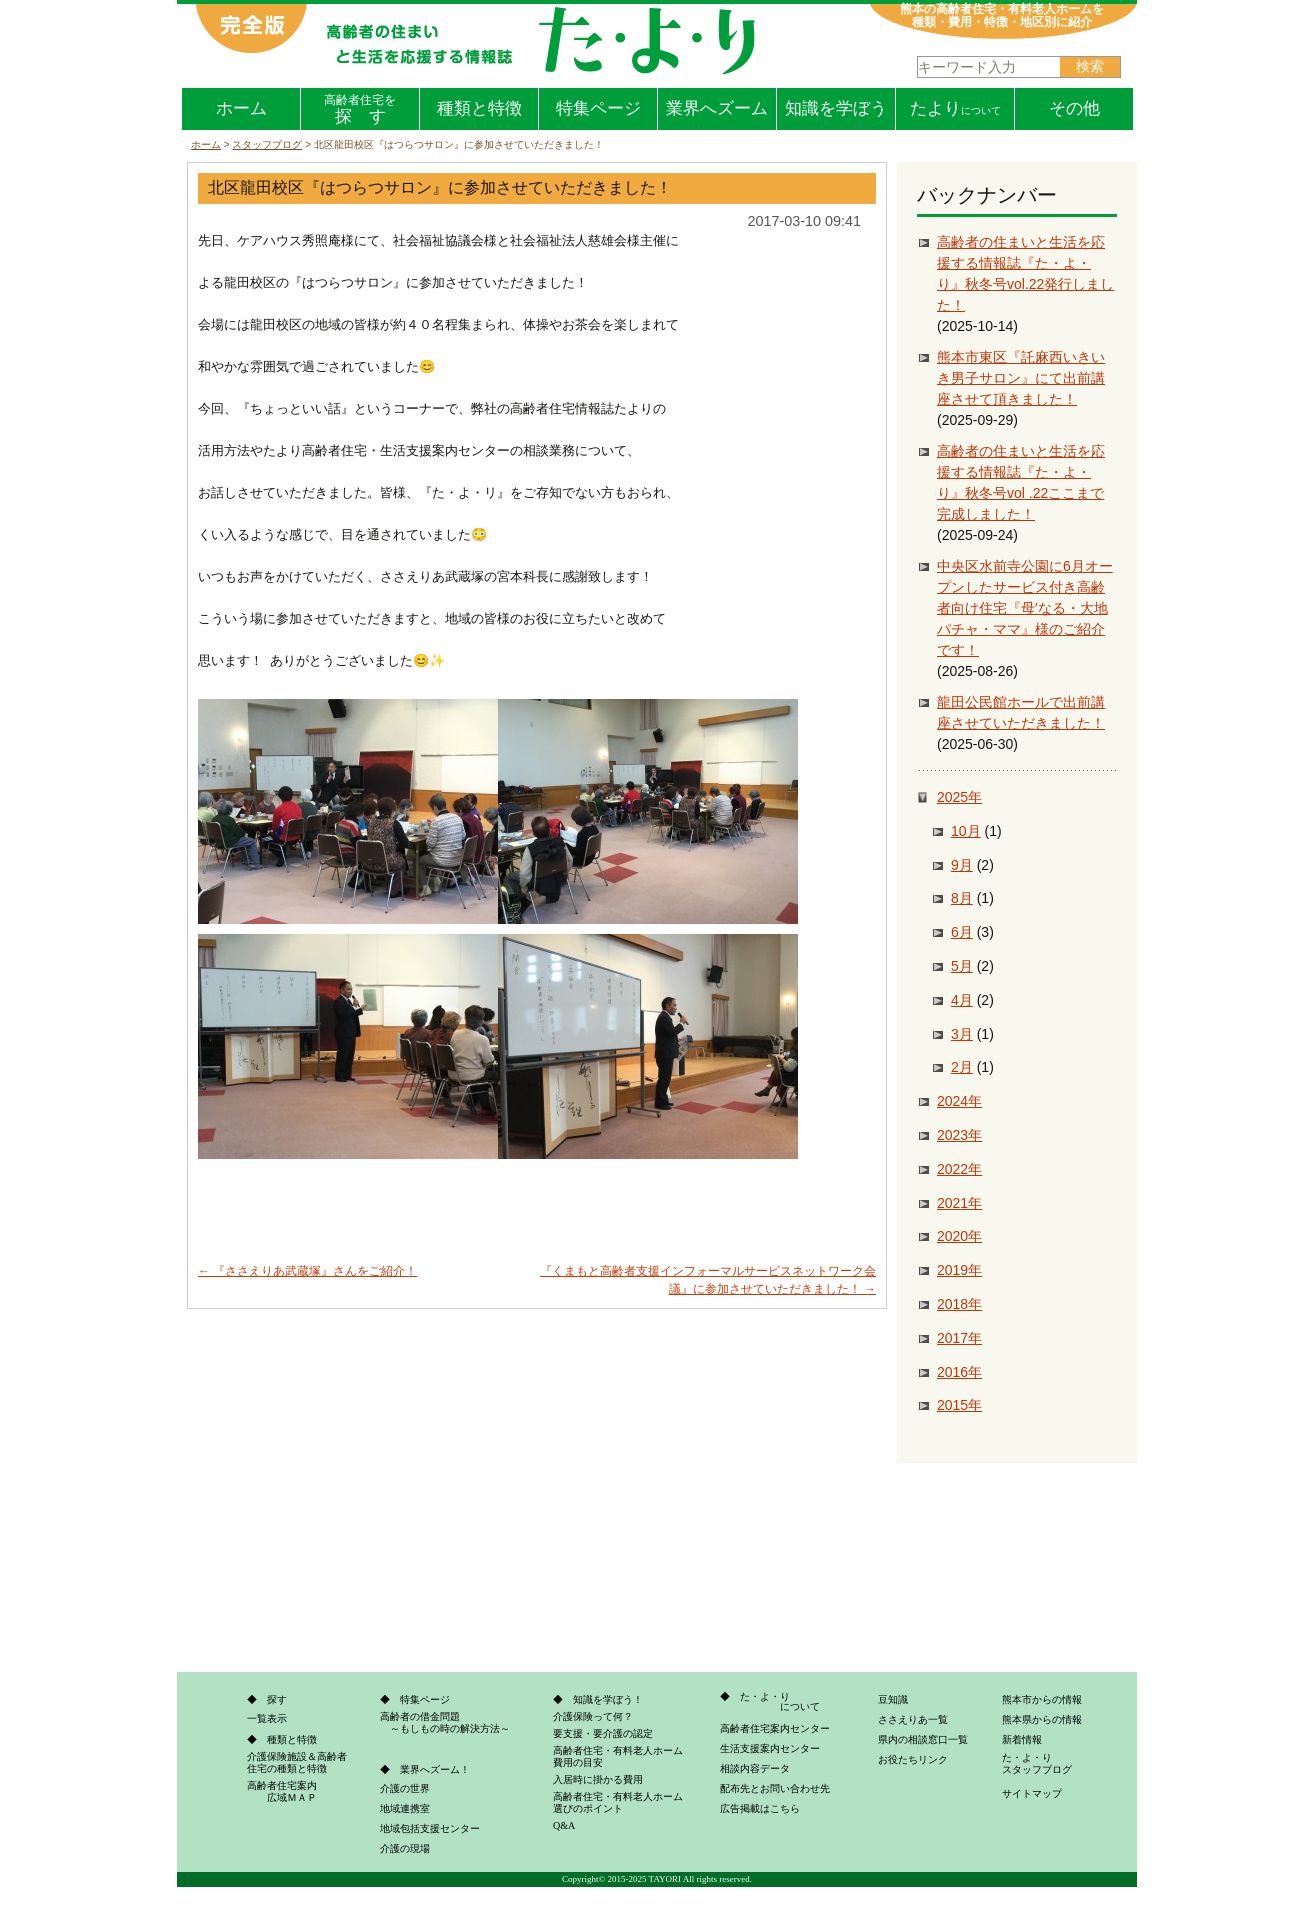 This screenshot has width=1314, height=1905. What do you see at coordinates (430, 1828) in the screenshot?
I see `地域包括支援センター` at bounding box center [430, 1828].